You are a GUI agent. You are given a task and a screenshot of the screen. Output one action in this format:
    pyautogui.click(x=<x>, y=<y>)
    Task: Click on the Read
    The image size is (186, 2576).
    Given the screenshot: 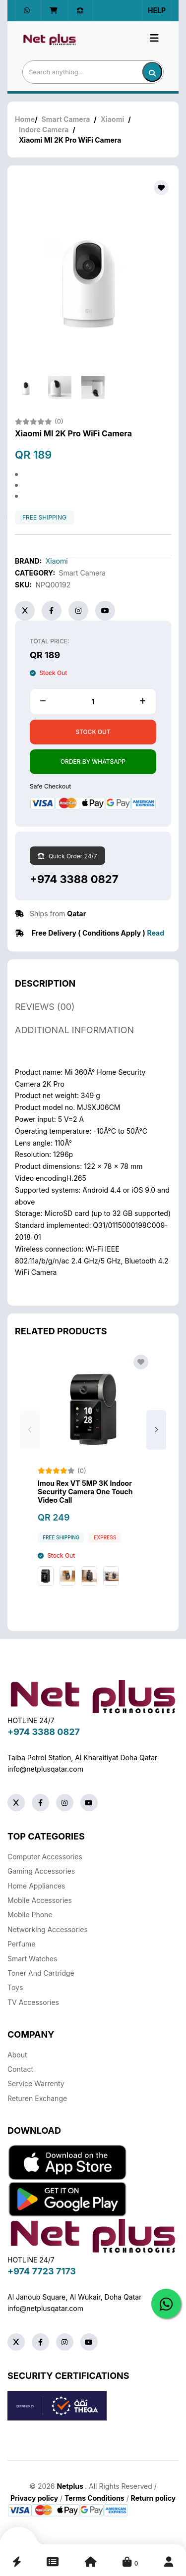 What is the action you would take?
    pyautogui.click(x=155, y=933)
    